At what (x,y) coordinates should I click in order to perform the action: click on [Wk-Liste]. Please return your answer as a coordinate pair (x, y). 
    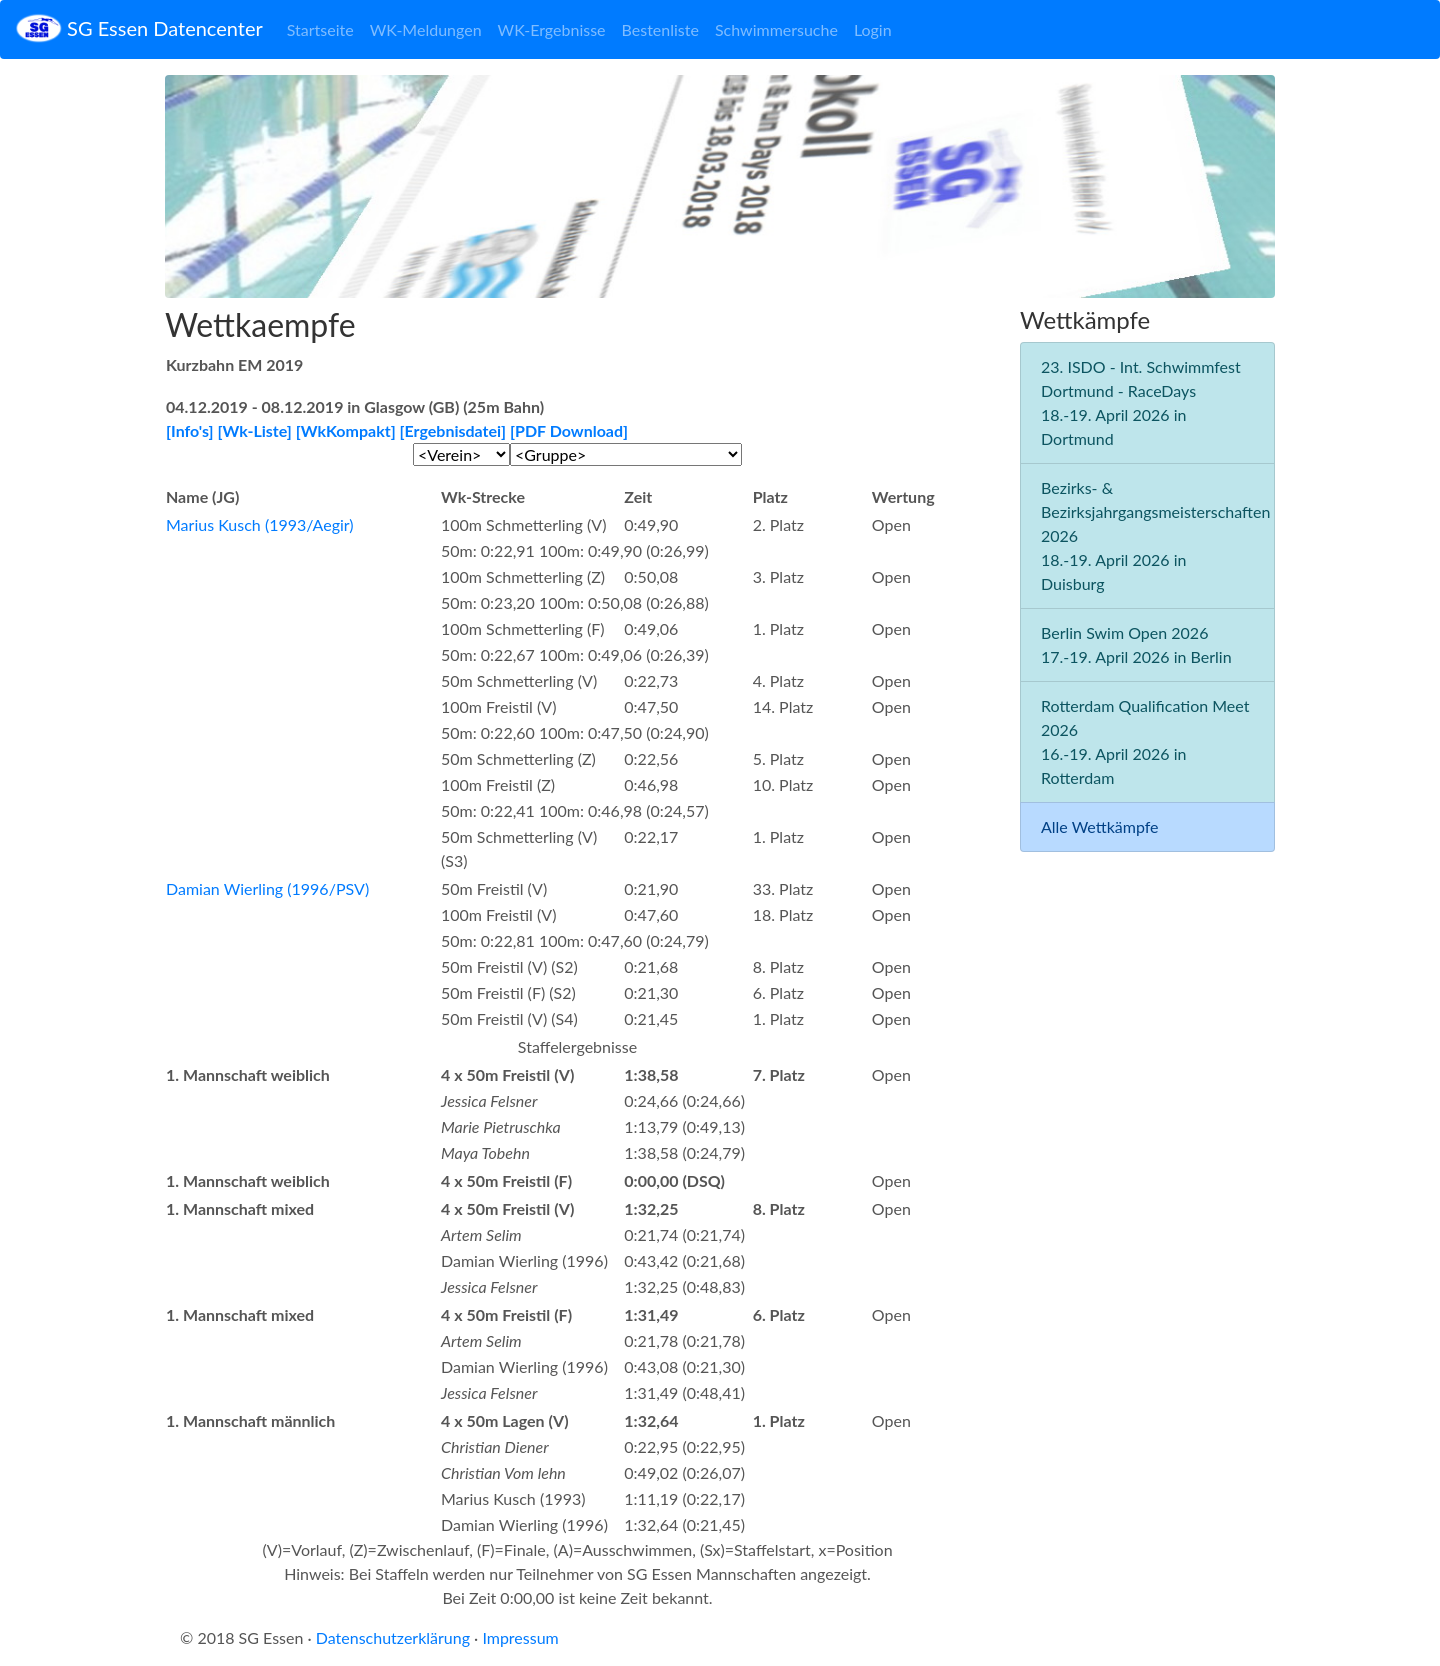
    Looking at the image, I should click on (255, 430).